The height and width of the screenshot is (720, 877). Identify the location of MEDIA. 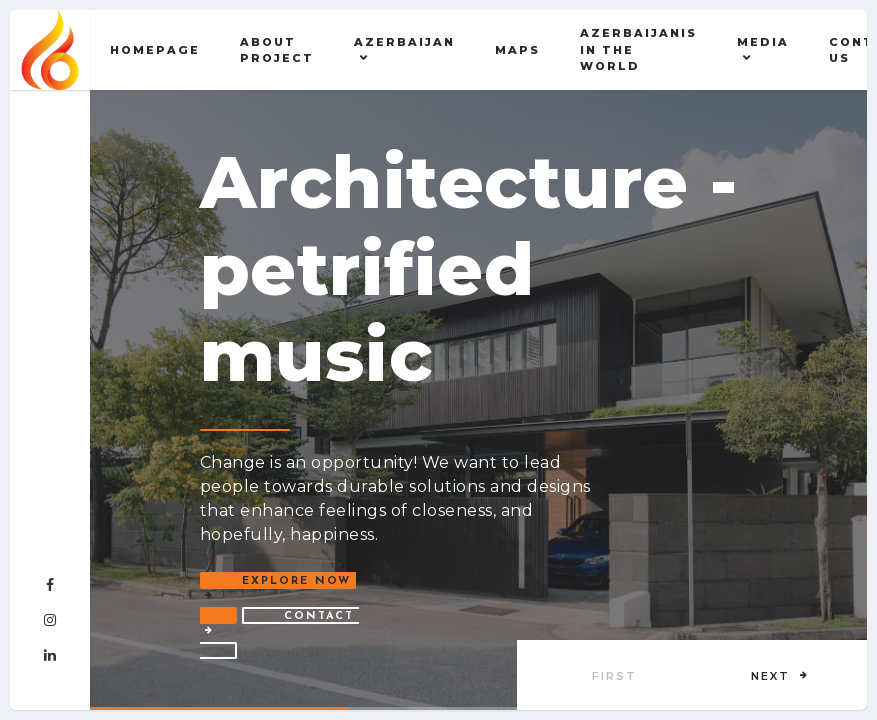
(763, 42).